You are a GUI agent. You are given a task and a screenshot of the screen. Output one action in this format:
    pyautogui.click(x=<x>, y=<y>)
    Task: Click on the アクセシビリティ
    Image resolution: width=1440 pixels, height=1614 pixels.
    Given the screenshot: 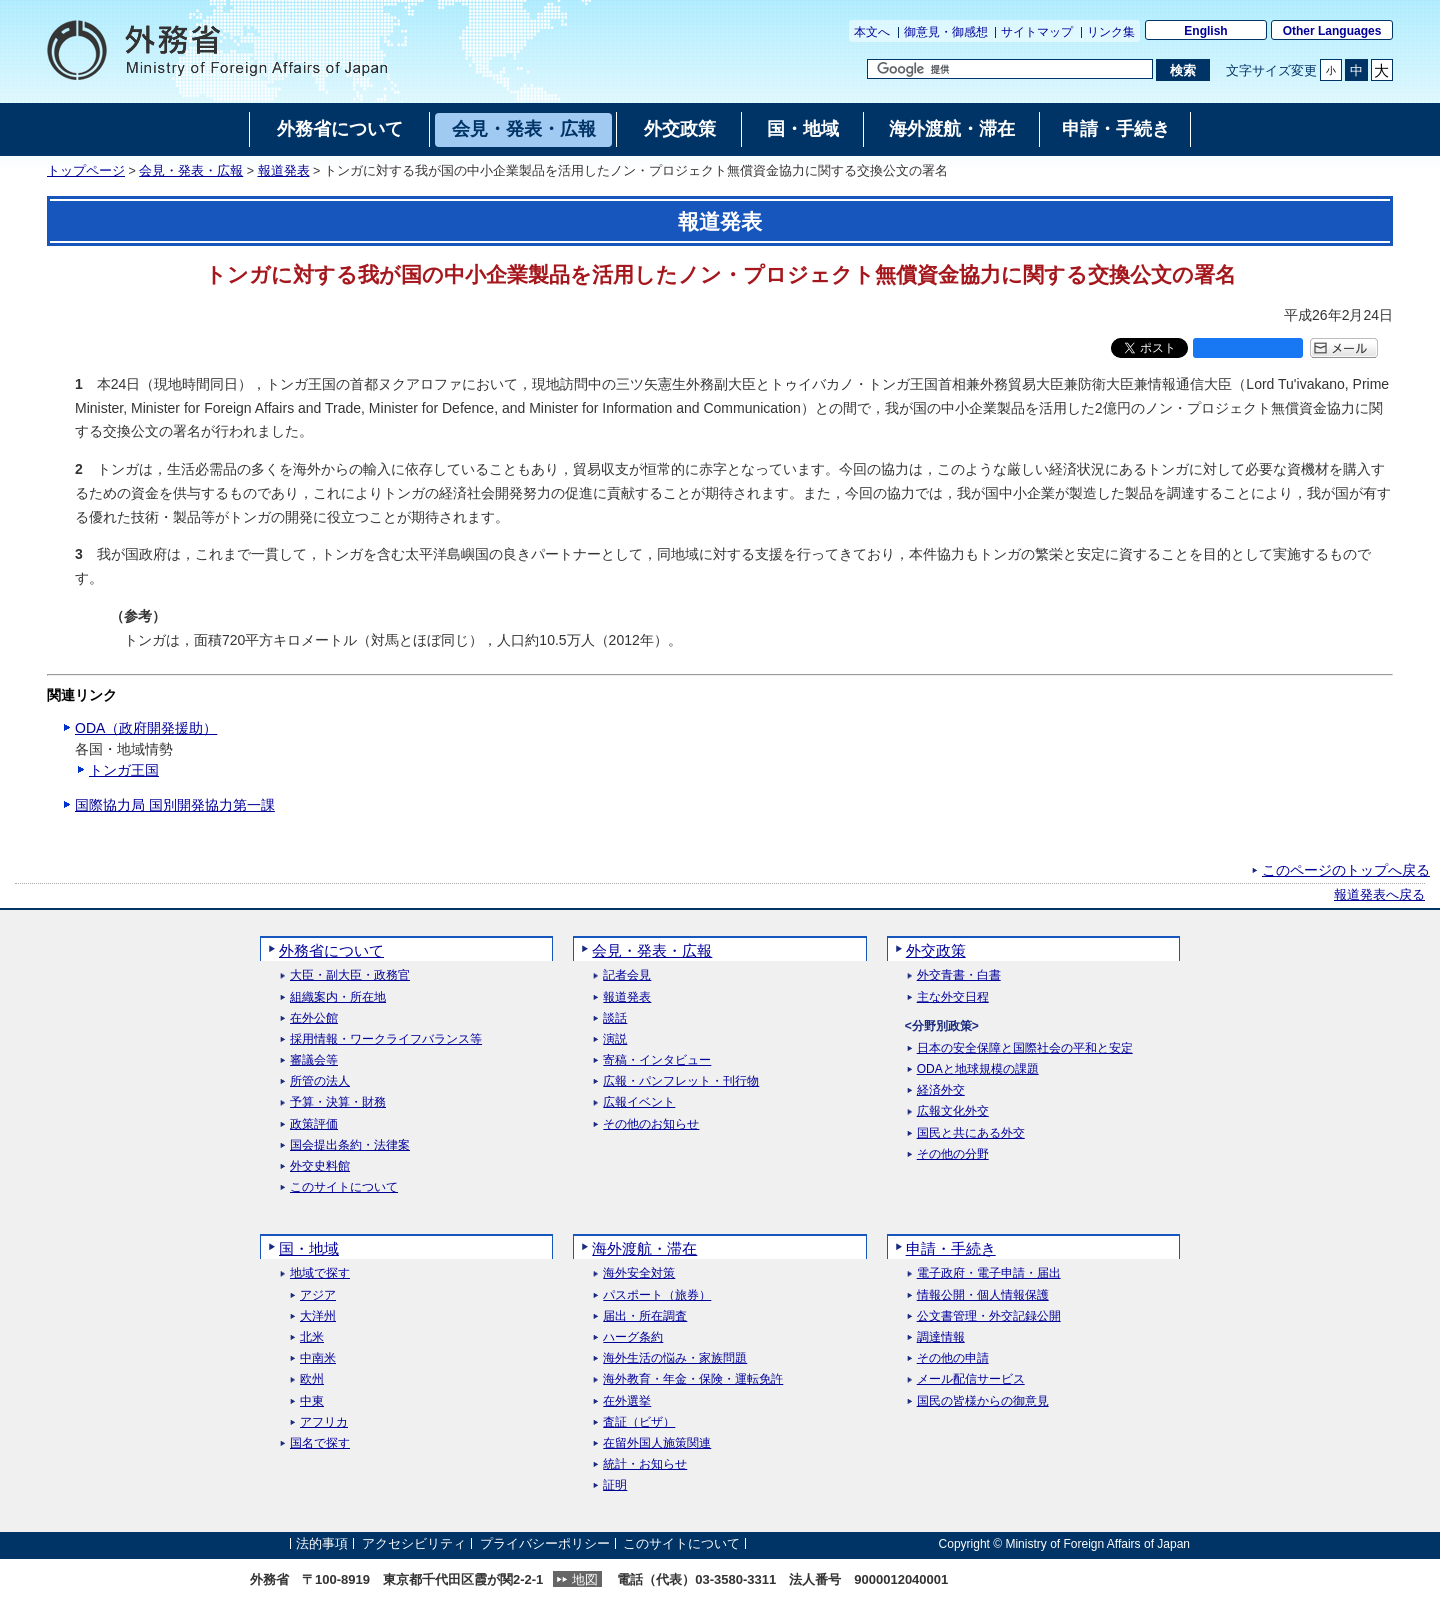 What is the action you would take?
    pyautogui.click(x=414, y=1543)
    